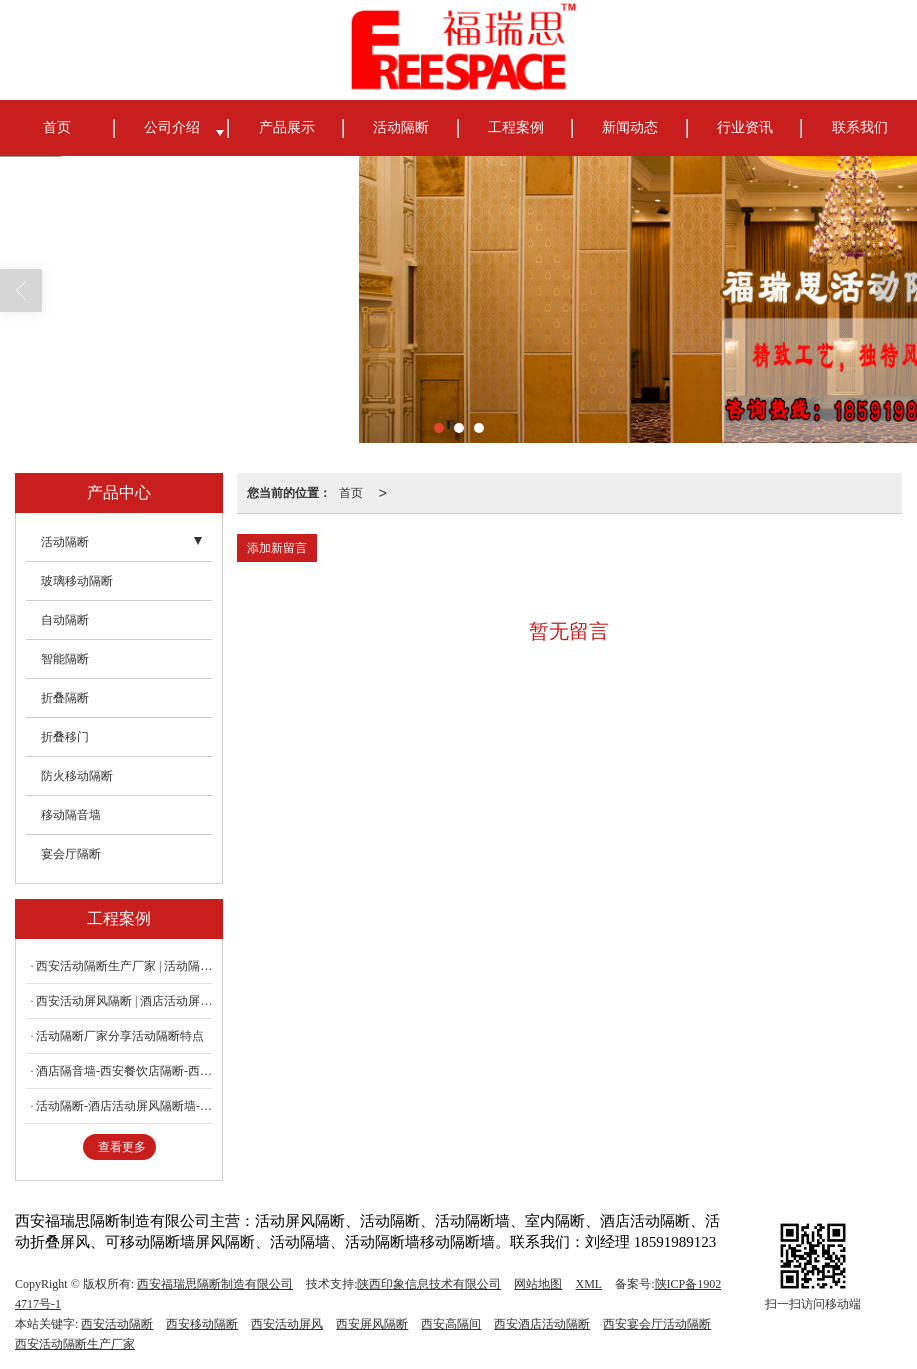 The height and width of the screenshot is (1369, 917). Describe the element at coordinates (372, 1324) in the screenshot. I see `西安屏风隔断` at that location.